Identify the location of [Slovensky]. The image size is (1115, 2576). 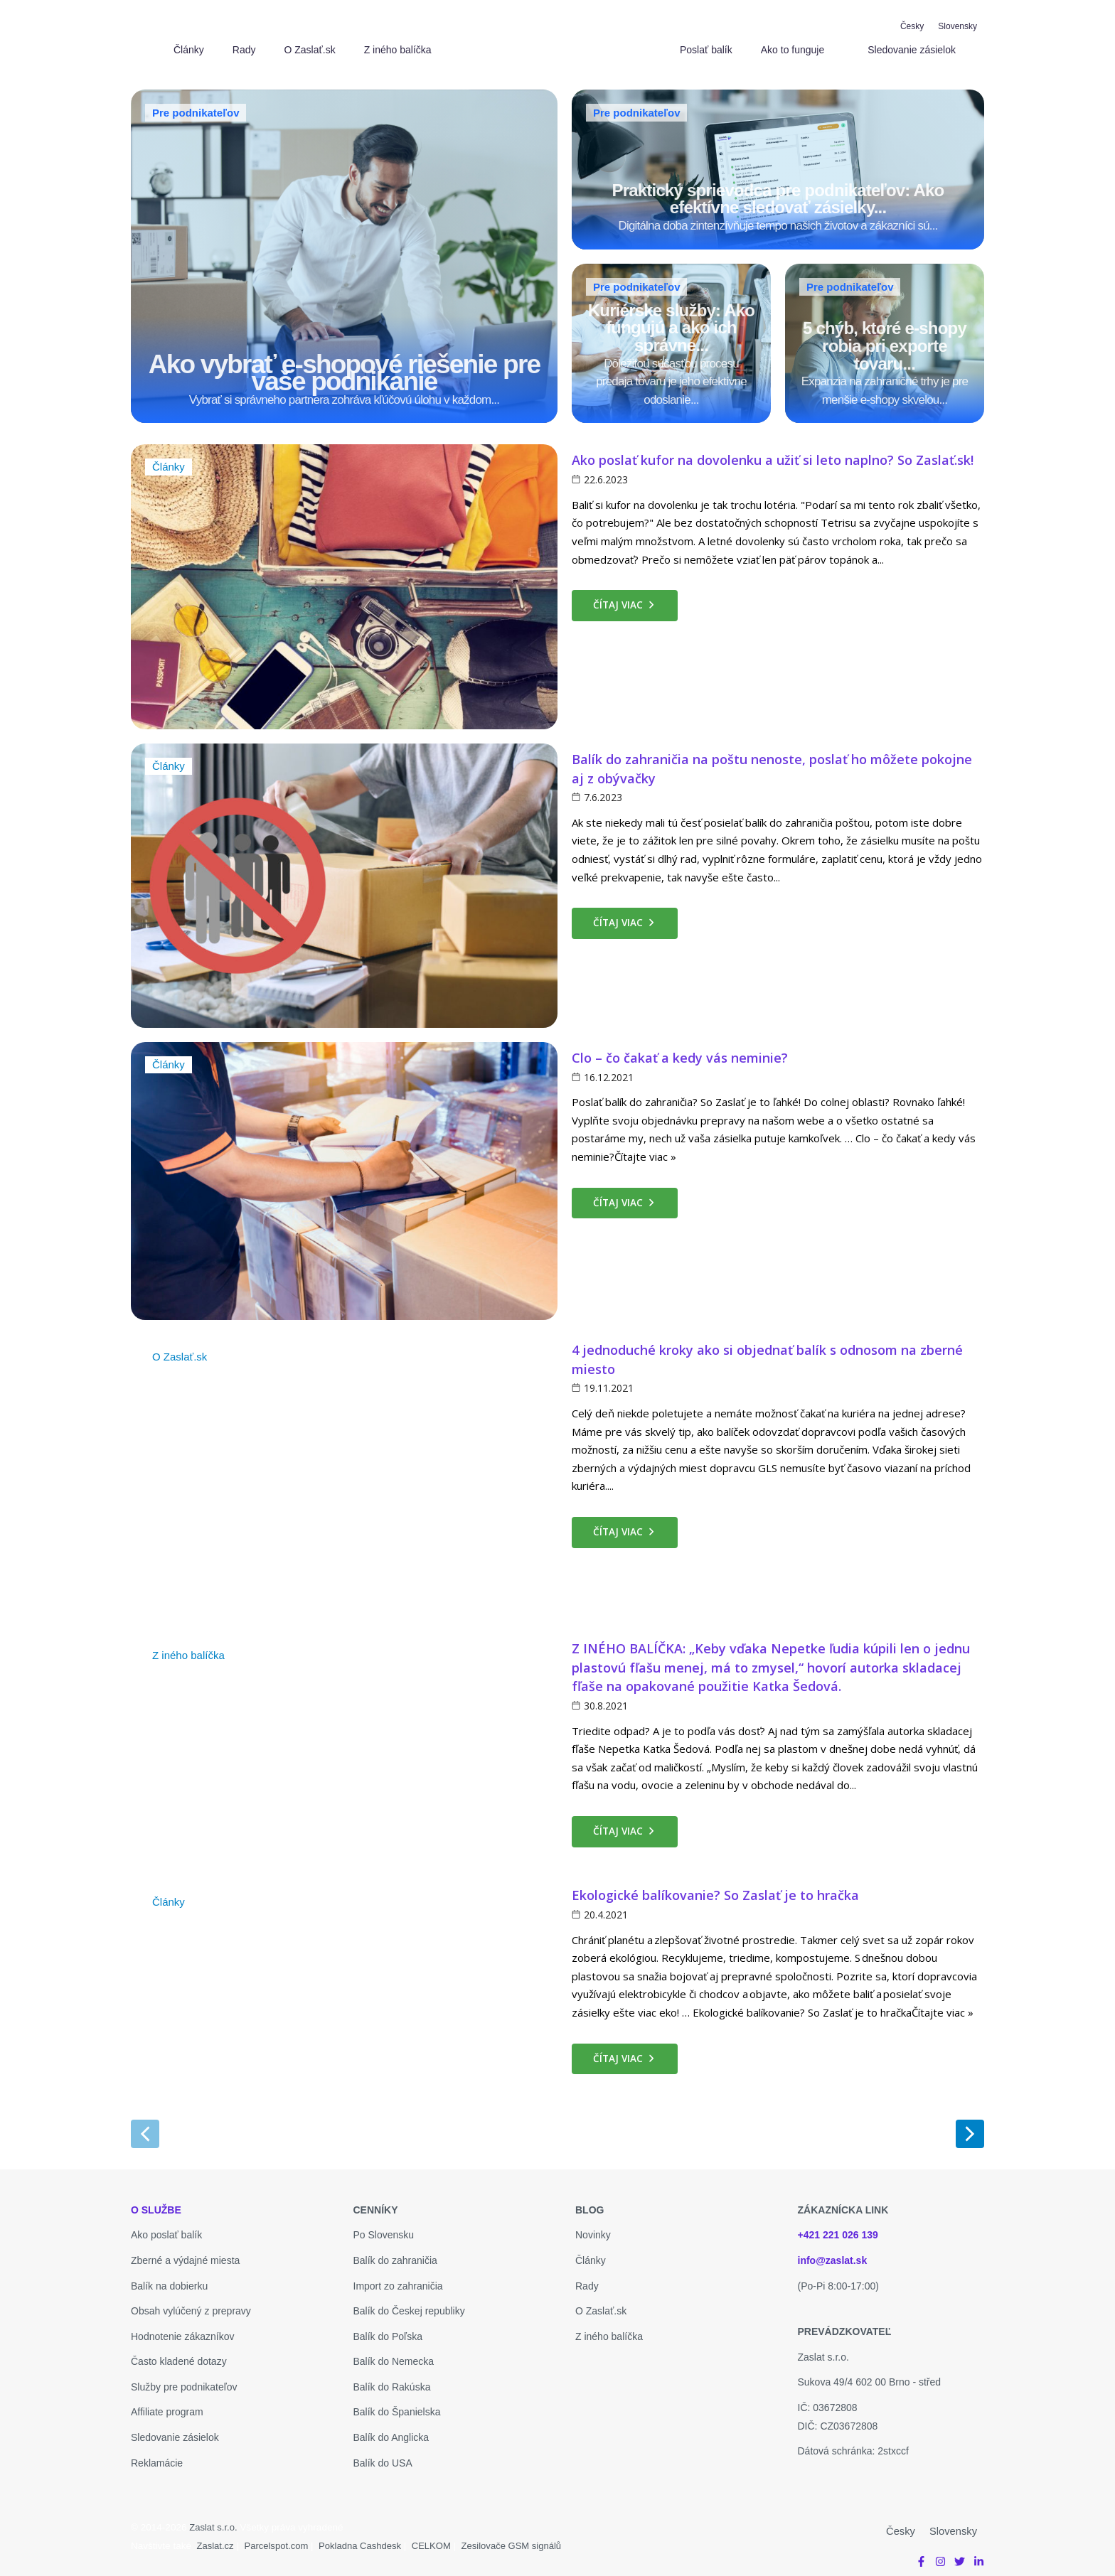
(957, 26).